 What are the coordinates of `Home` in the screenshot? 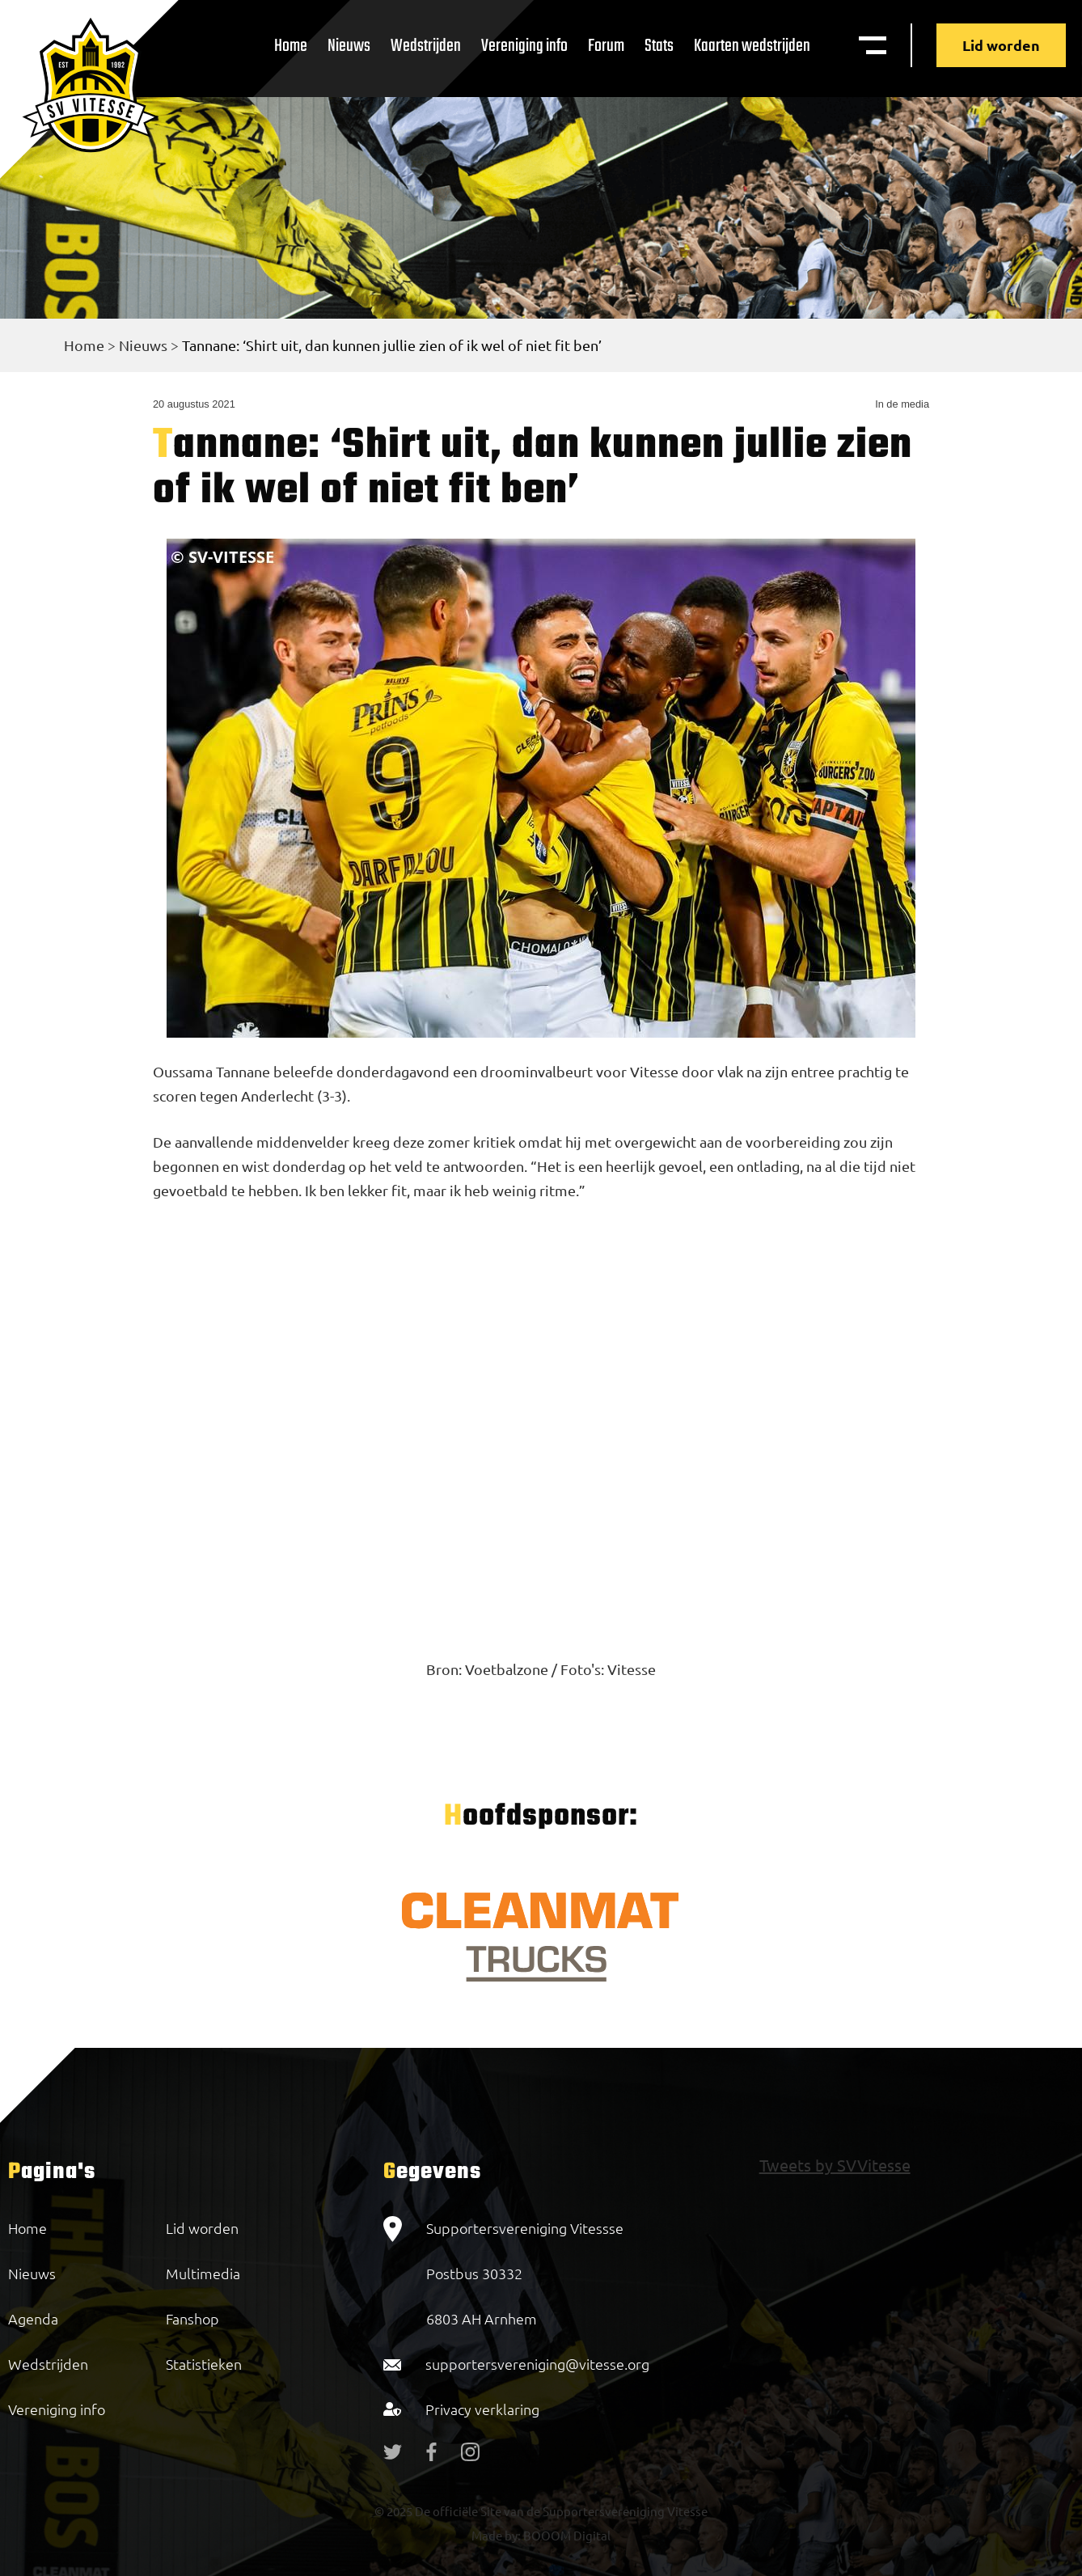 It's located at (290, 46).